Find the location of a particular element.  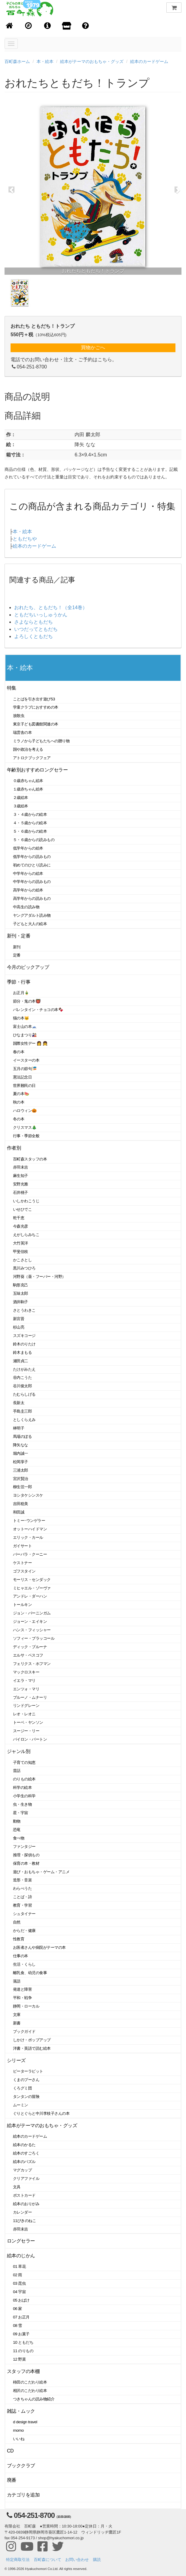

絵本のすごろく is located at coordinates (26, 2153).